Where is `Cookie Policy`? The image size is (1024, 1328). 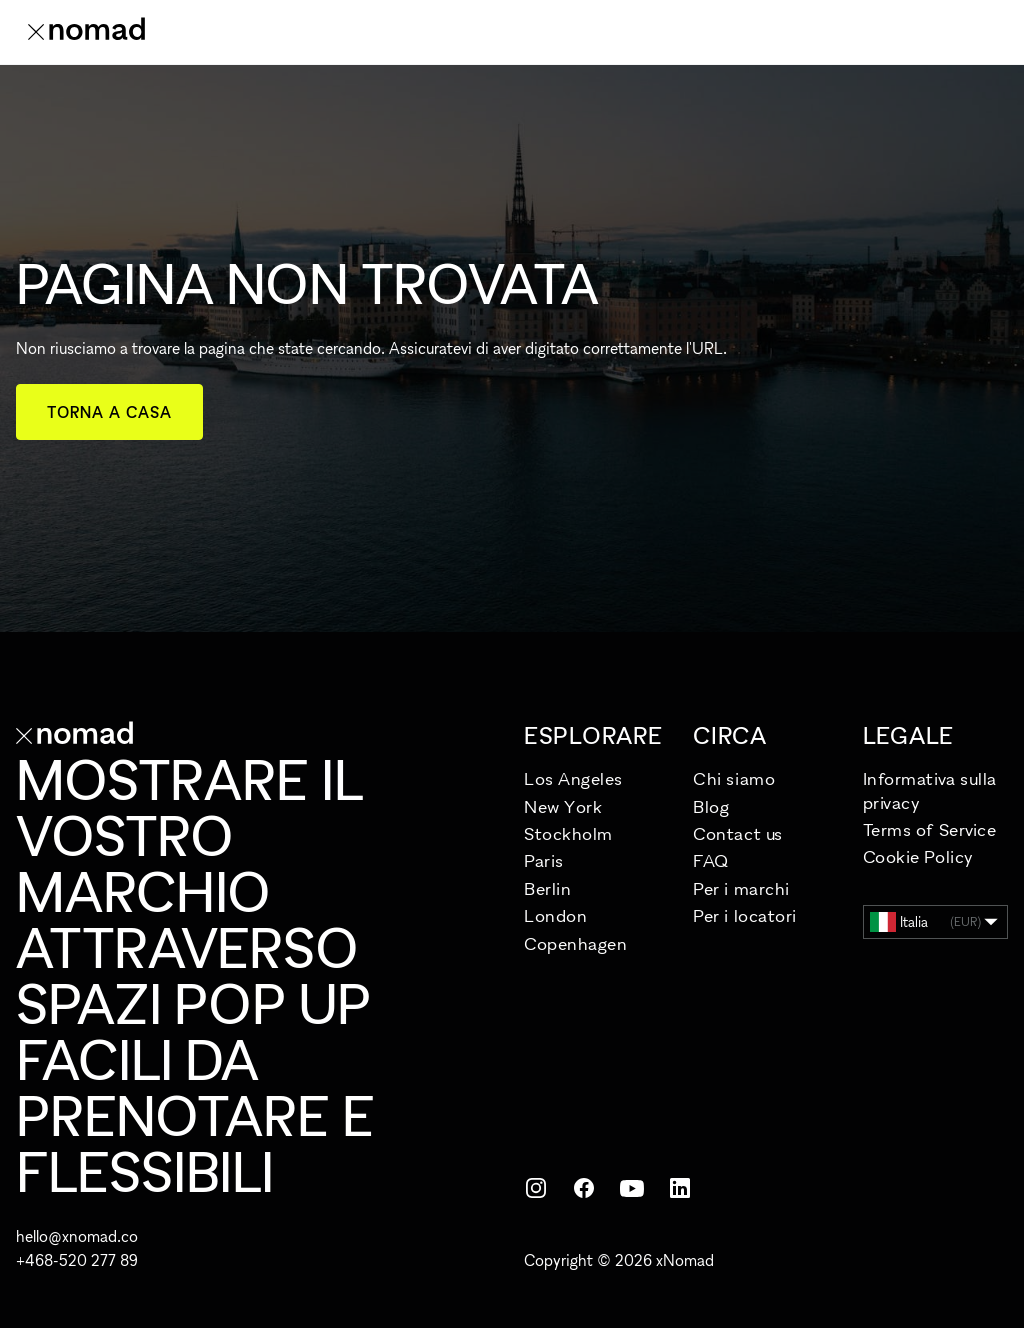 Cookie Policy is located at coordinates (918, 856).